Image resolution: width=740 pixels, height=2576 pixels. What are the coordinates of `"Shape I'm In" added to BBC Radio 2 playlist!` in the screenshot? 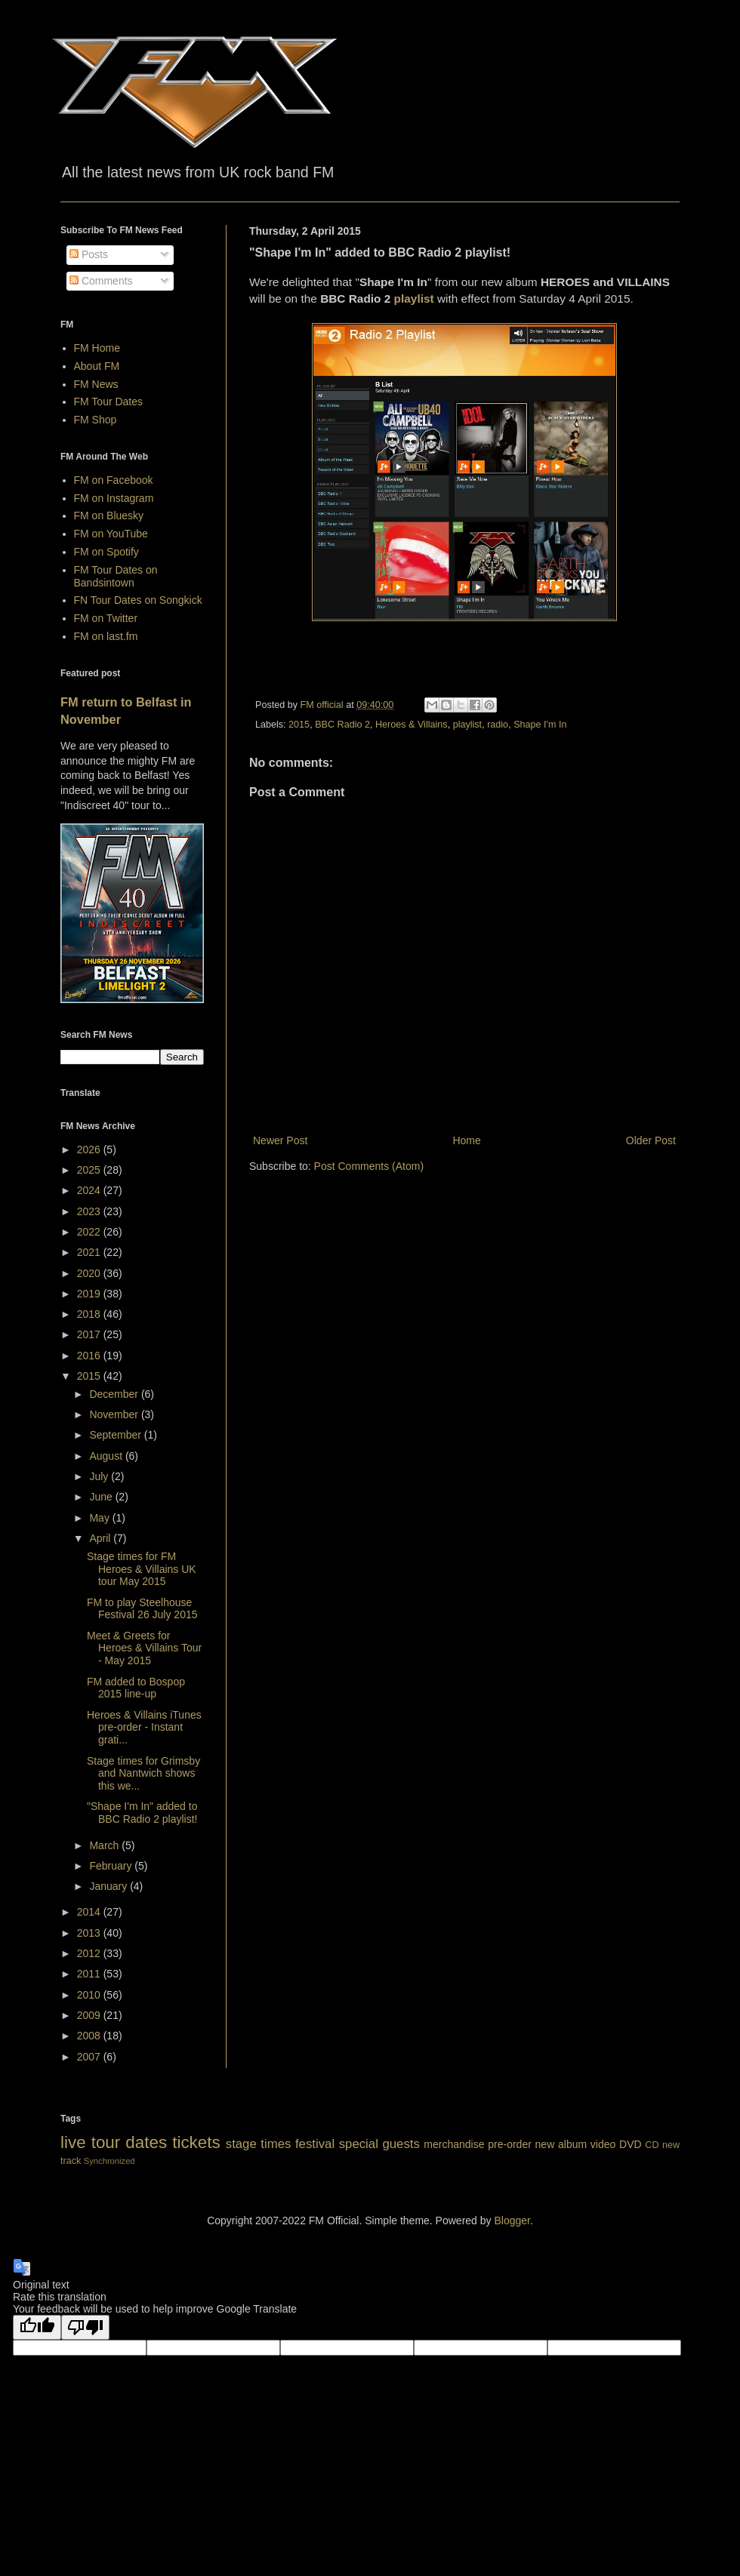 It's located at (142, 1812).